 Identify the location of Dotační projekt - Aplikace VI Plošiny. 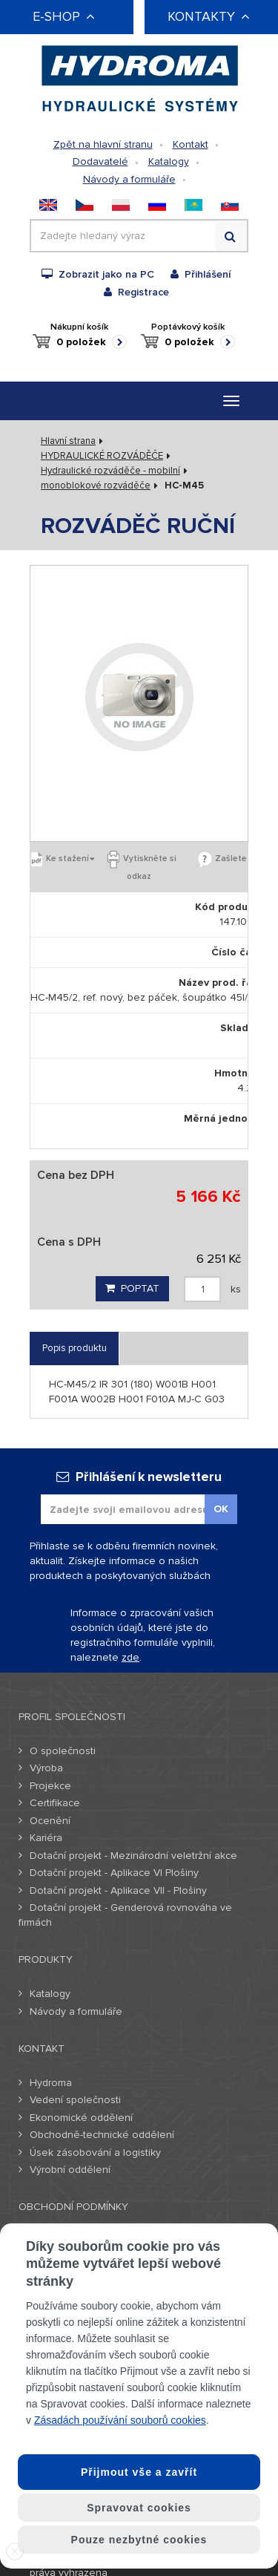
(114, 1872).